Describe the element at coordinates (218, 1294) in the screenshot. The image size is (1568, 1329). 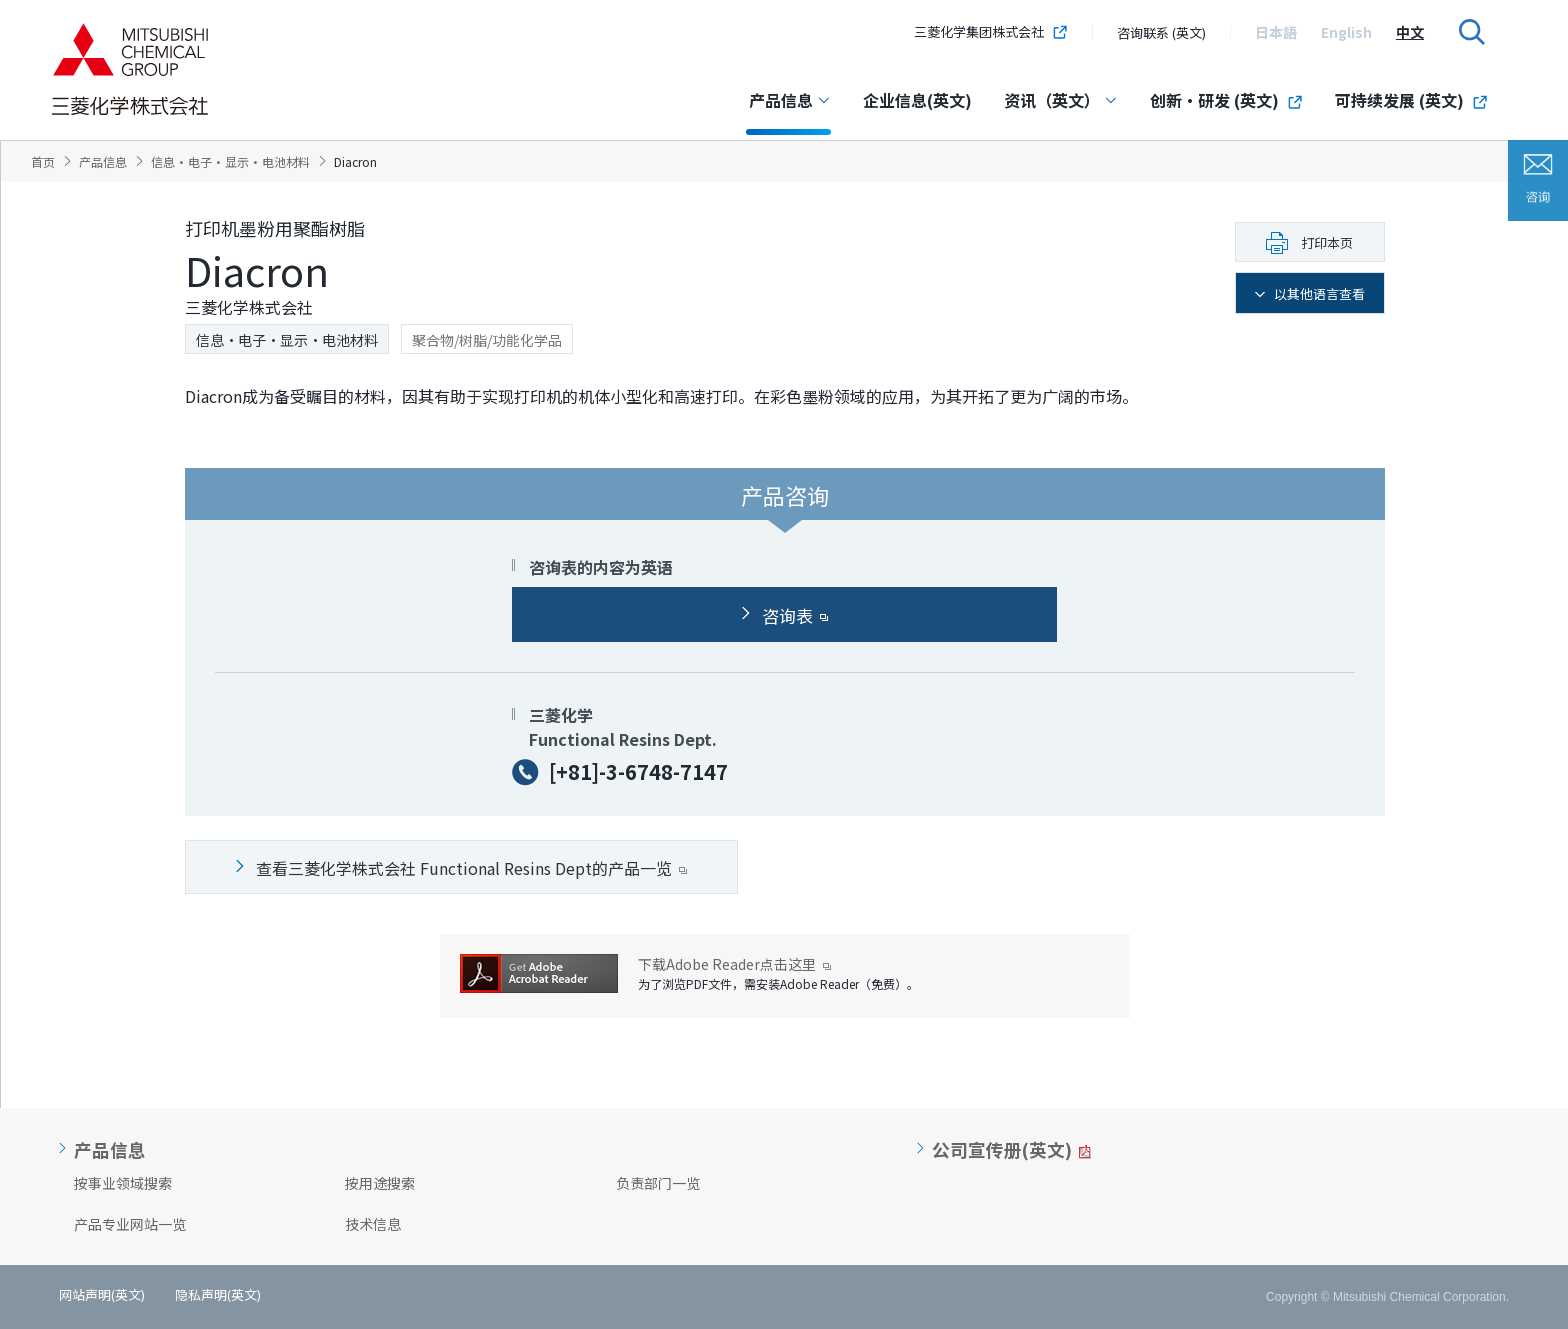
I see `隐私声明(英文)` at that location.